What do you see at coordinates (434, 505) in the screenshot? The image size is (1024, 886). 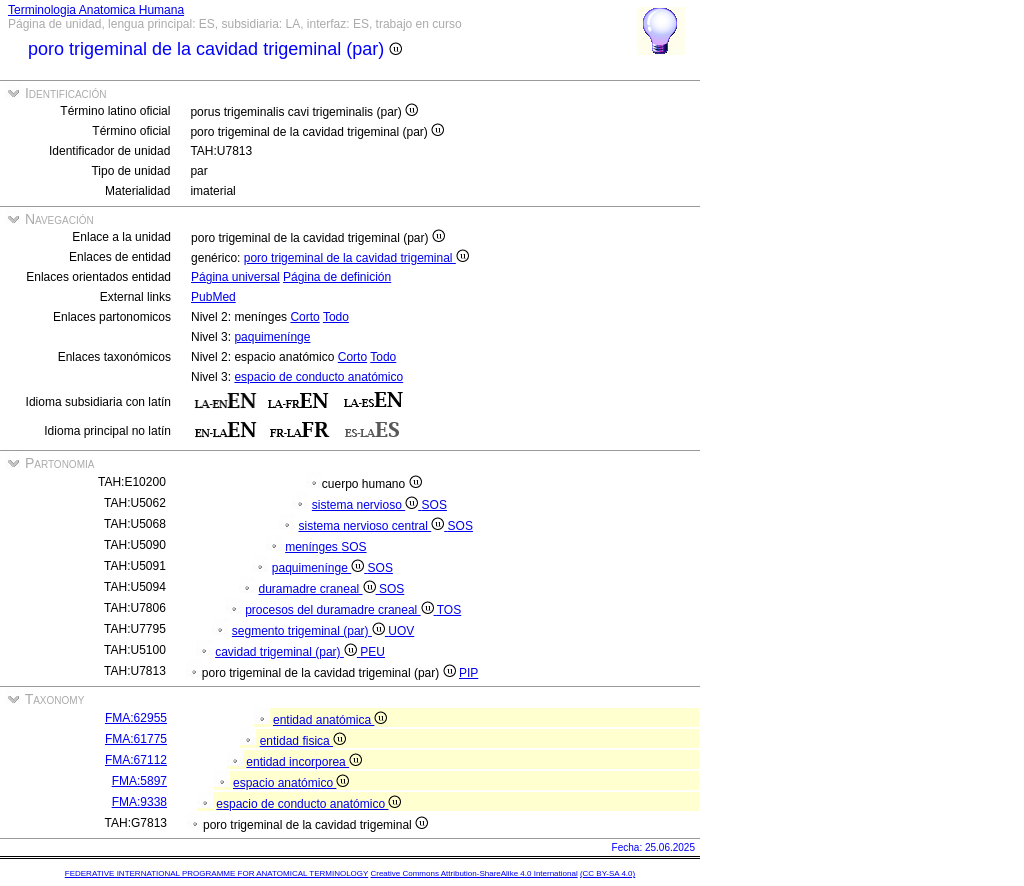 I see `SOS` at bounding box center [434, 505].